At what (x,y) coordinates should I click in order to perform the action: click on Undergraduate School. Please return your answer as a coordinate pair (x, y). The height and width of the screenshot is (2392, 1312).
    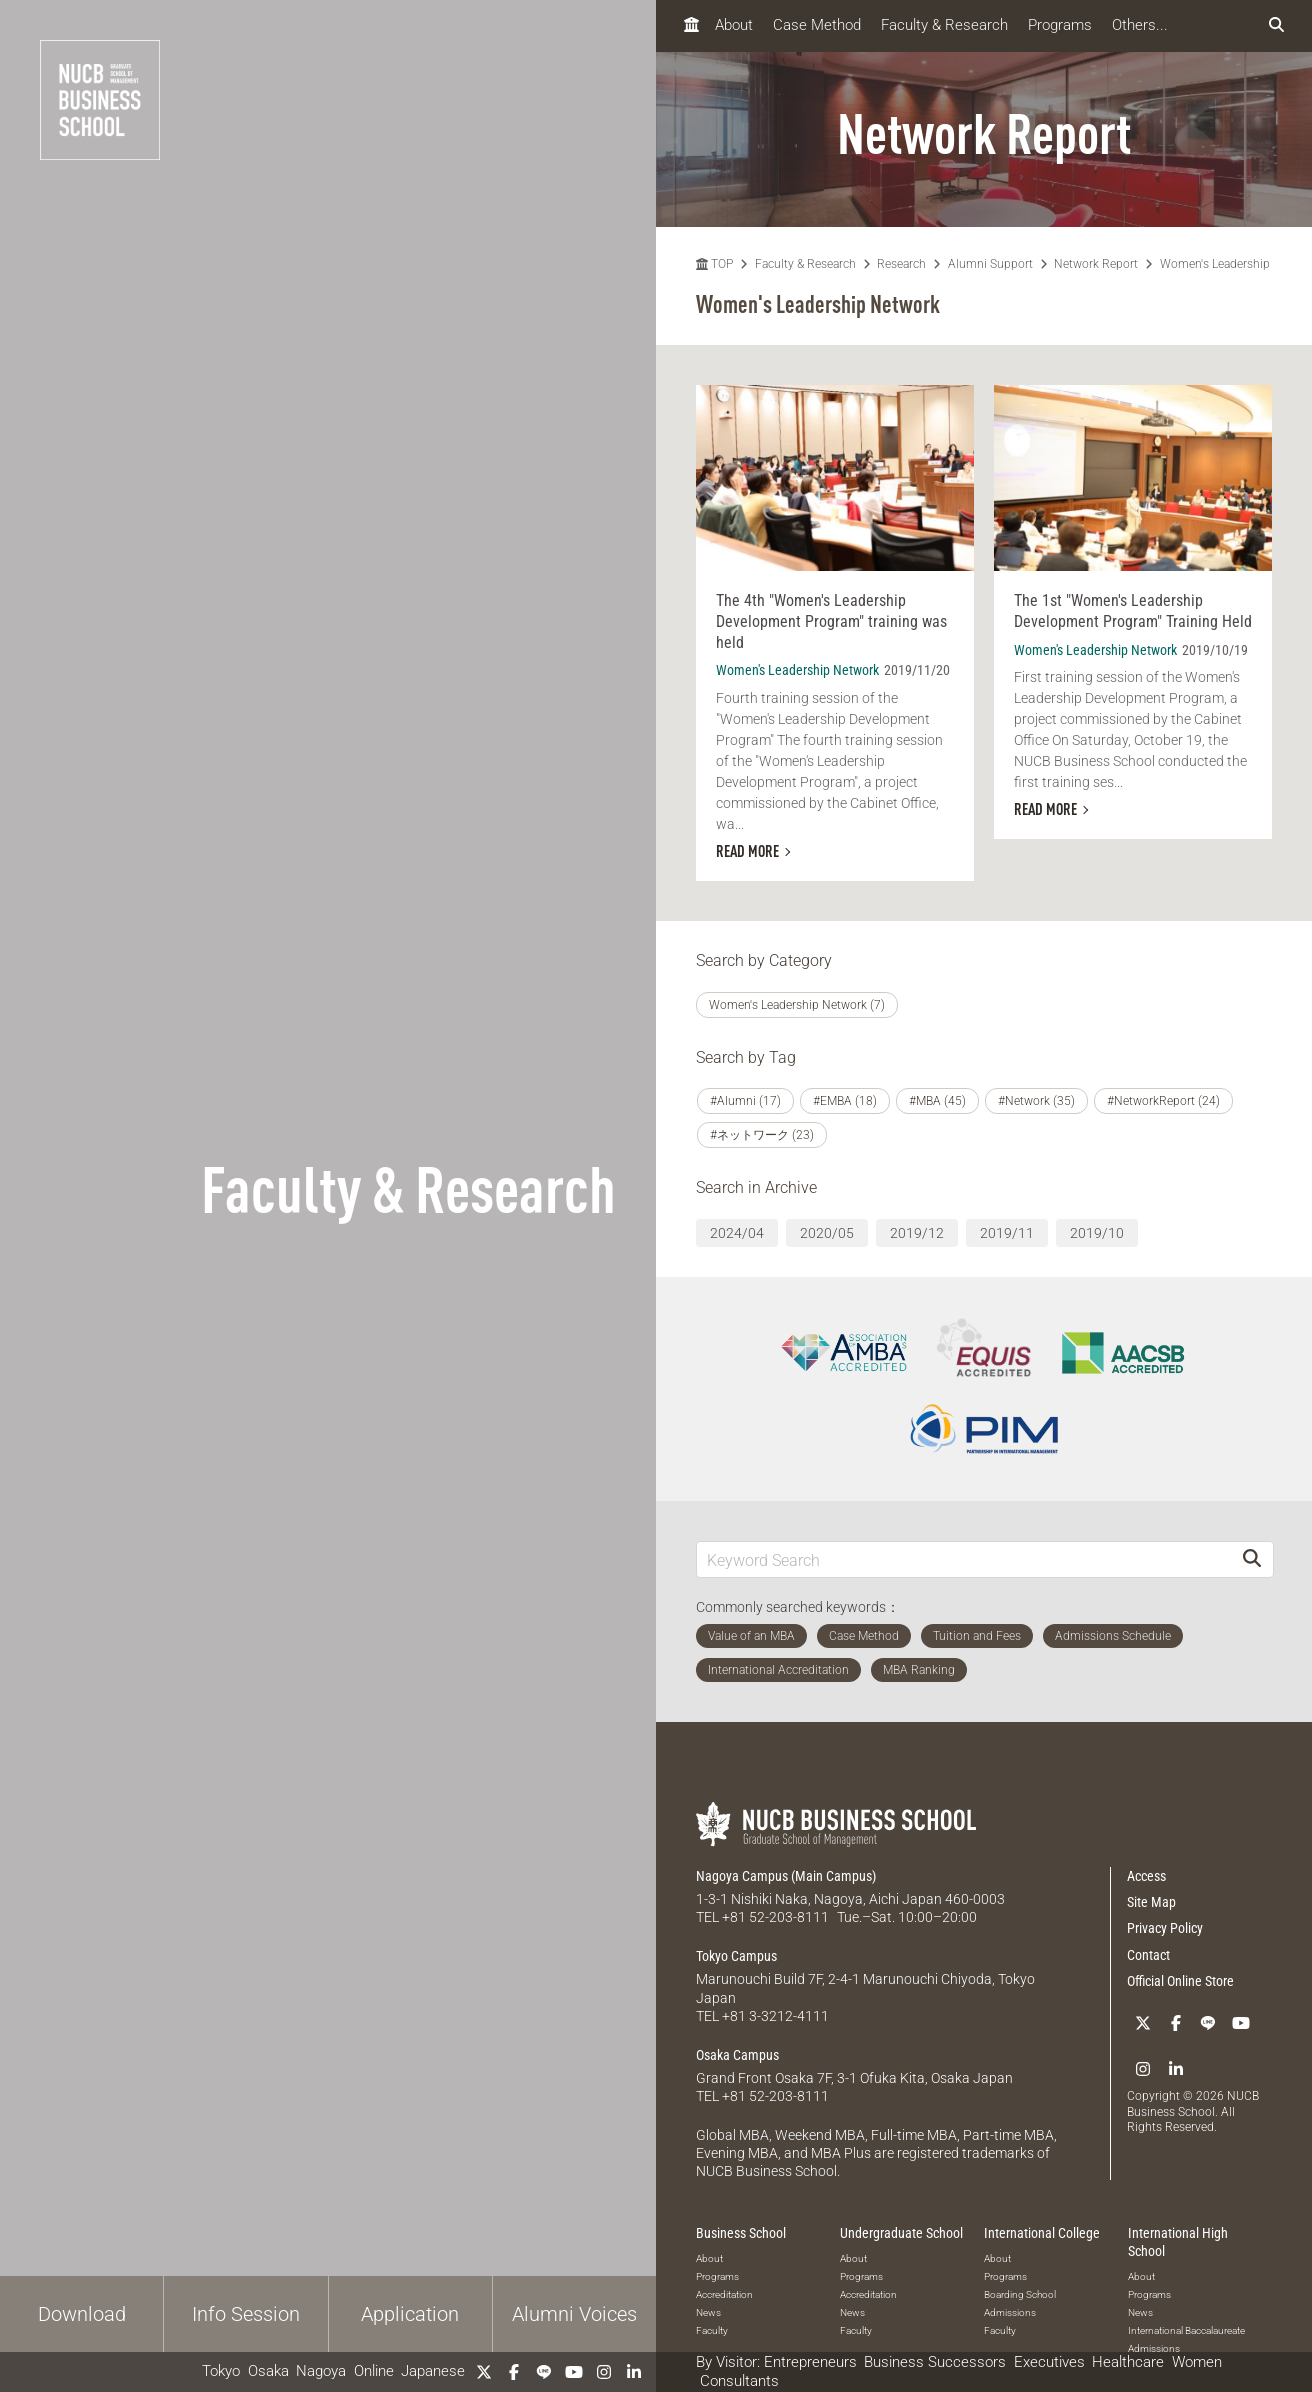
    Looking at the image, I should click on (901, 2231).